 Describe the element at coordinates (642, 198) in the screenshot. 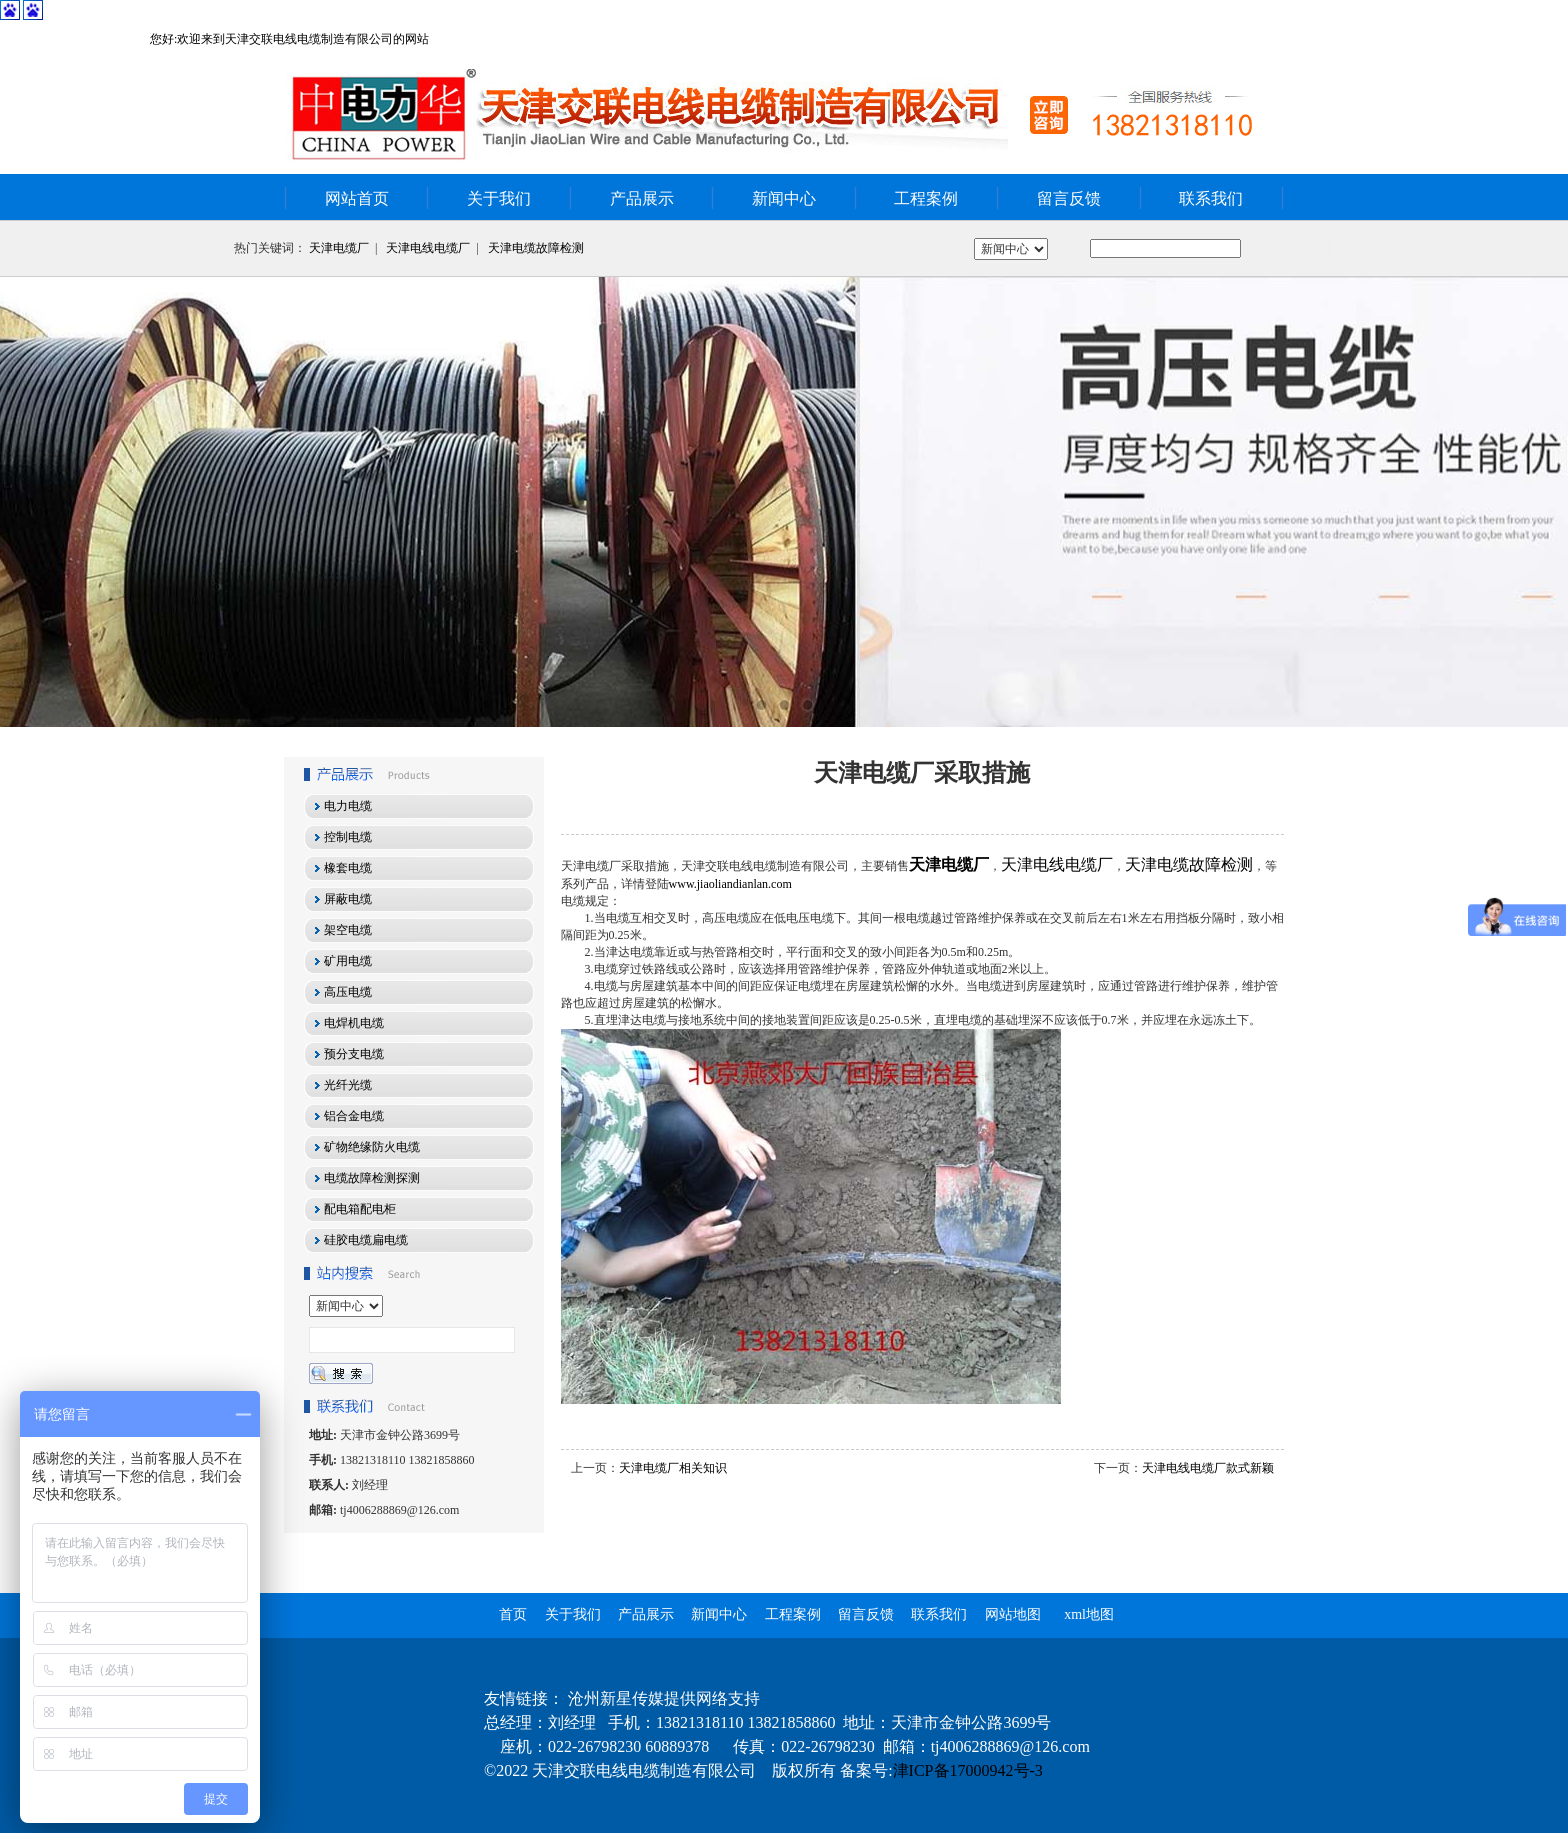

I see `产品展示` at that location.